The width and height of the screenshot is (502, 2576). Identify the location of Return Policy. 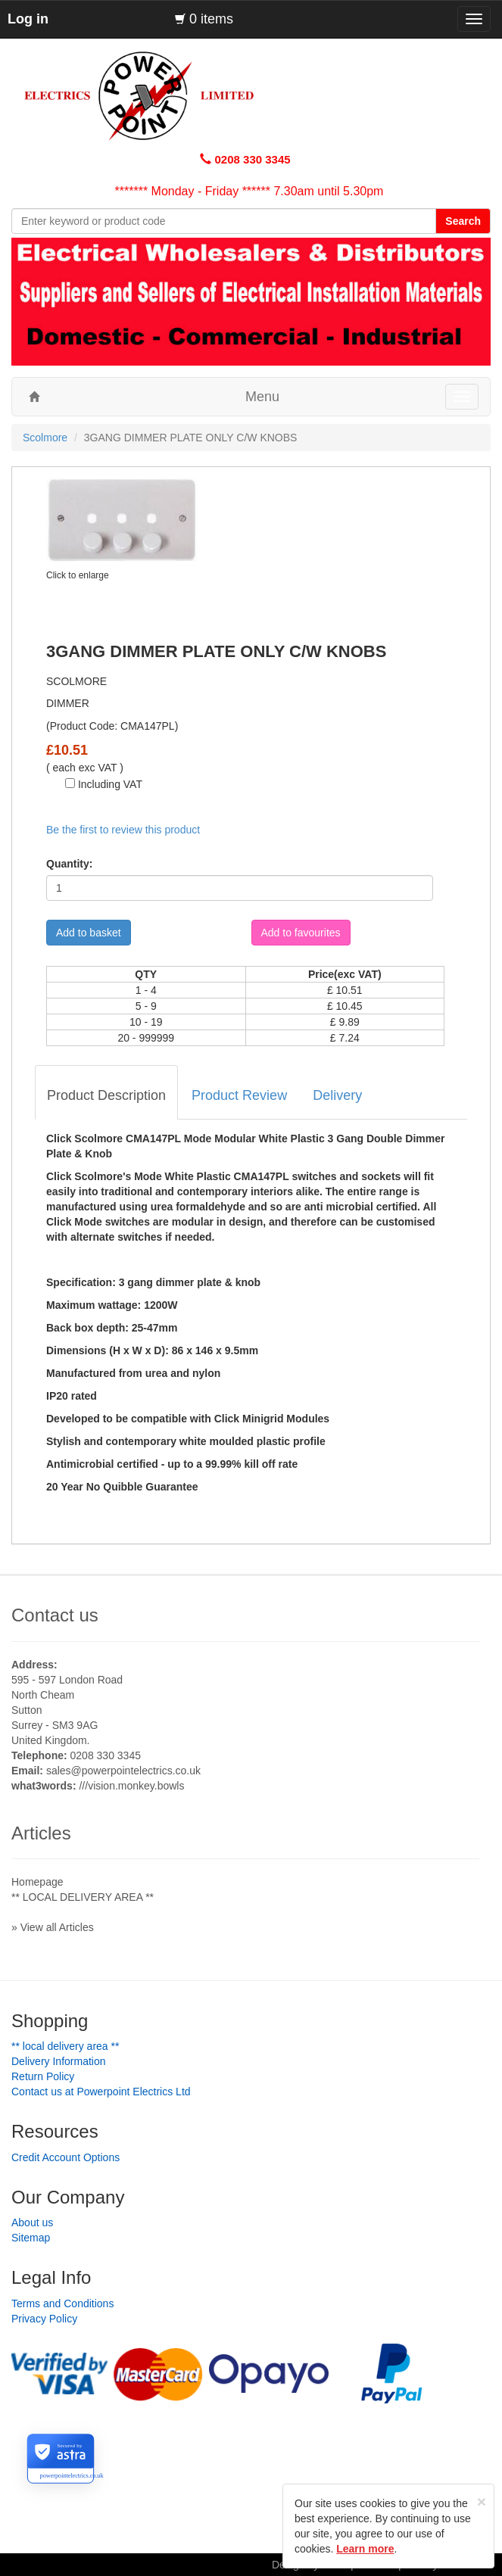
(42, 2076).